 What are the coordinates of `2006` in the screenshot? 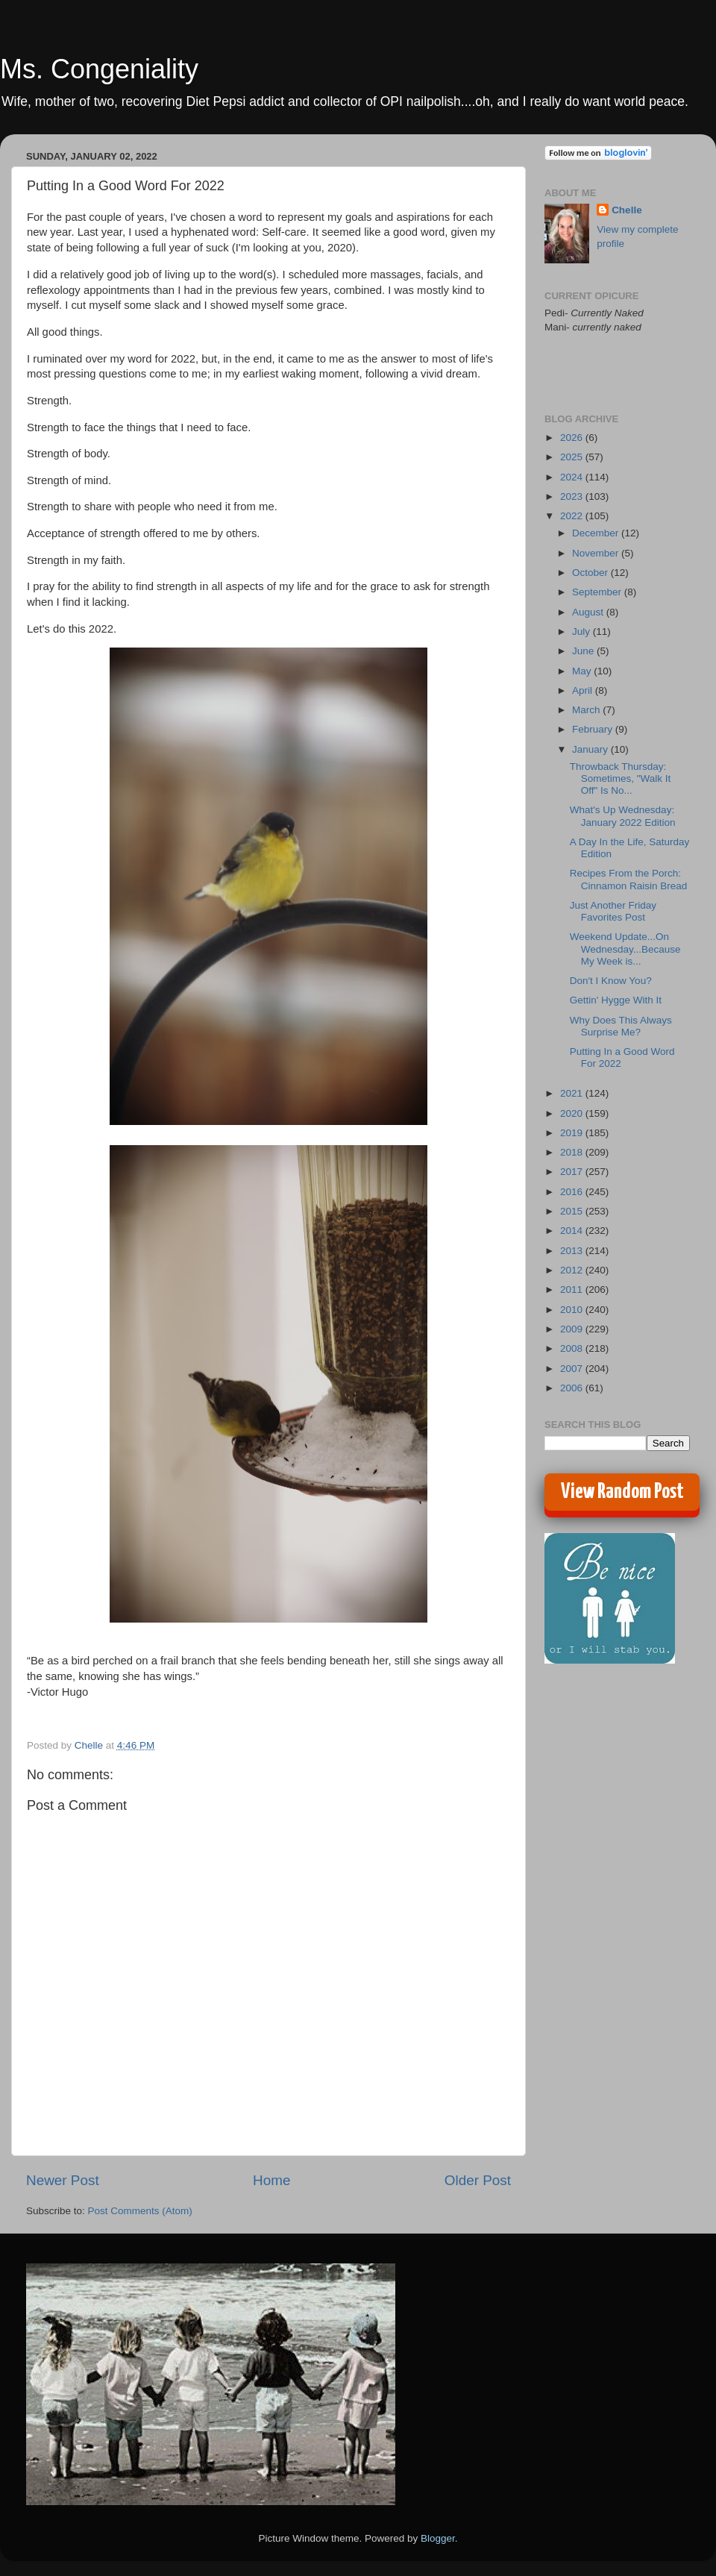 It's located at (572, 1388).